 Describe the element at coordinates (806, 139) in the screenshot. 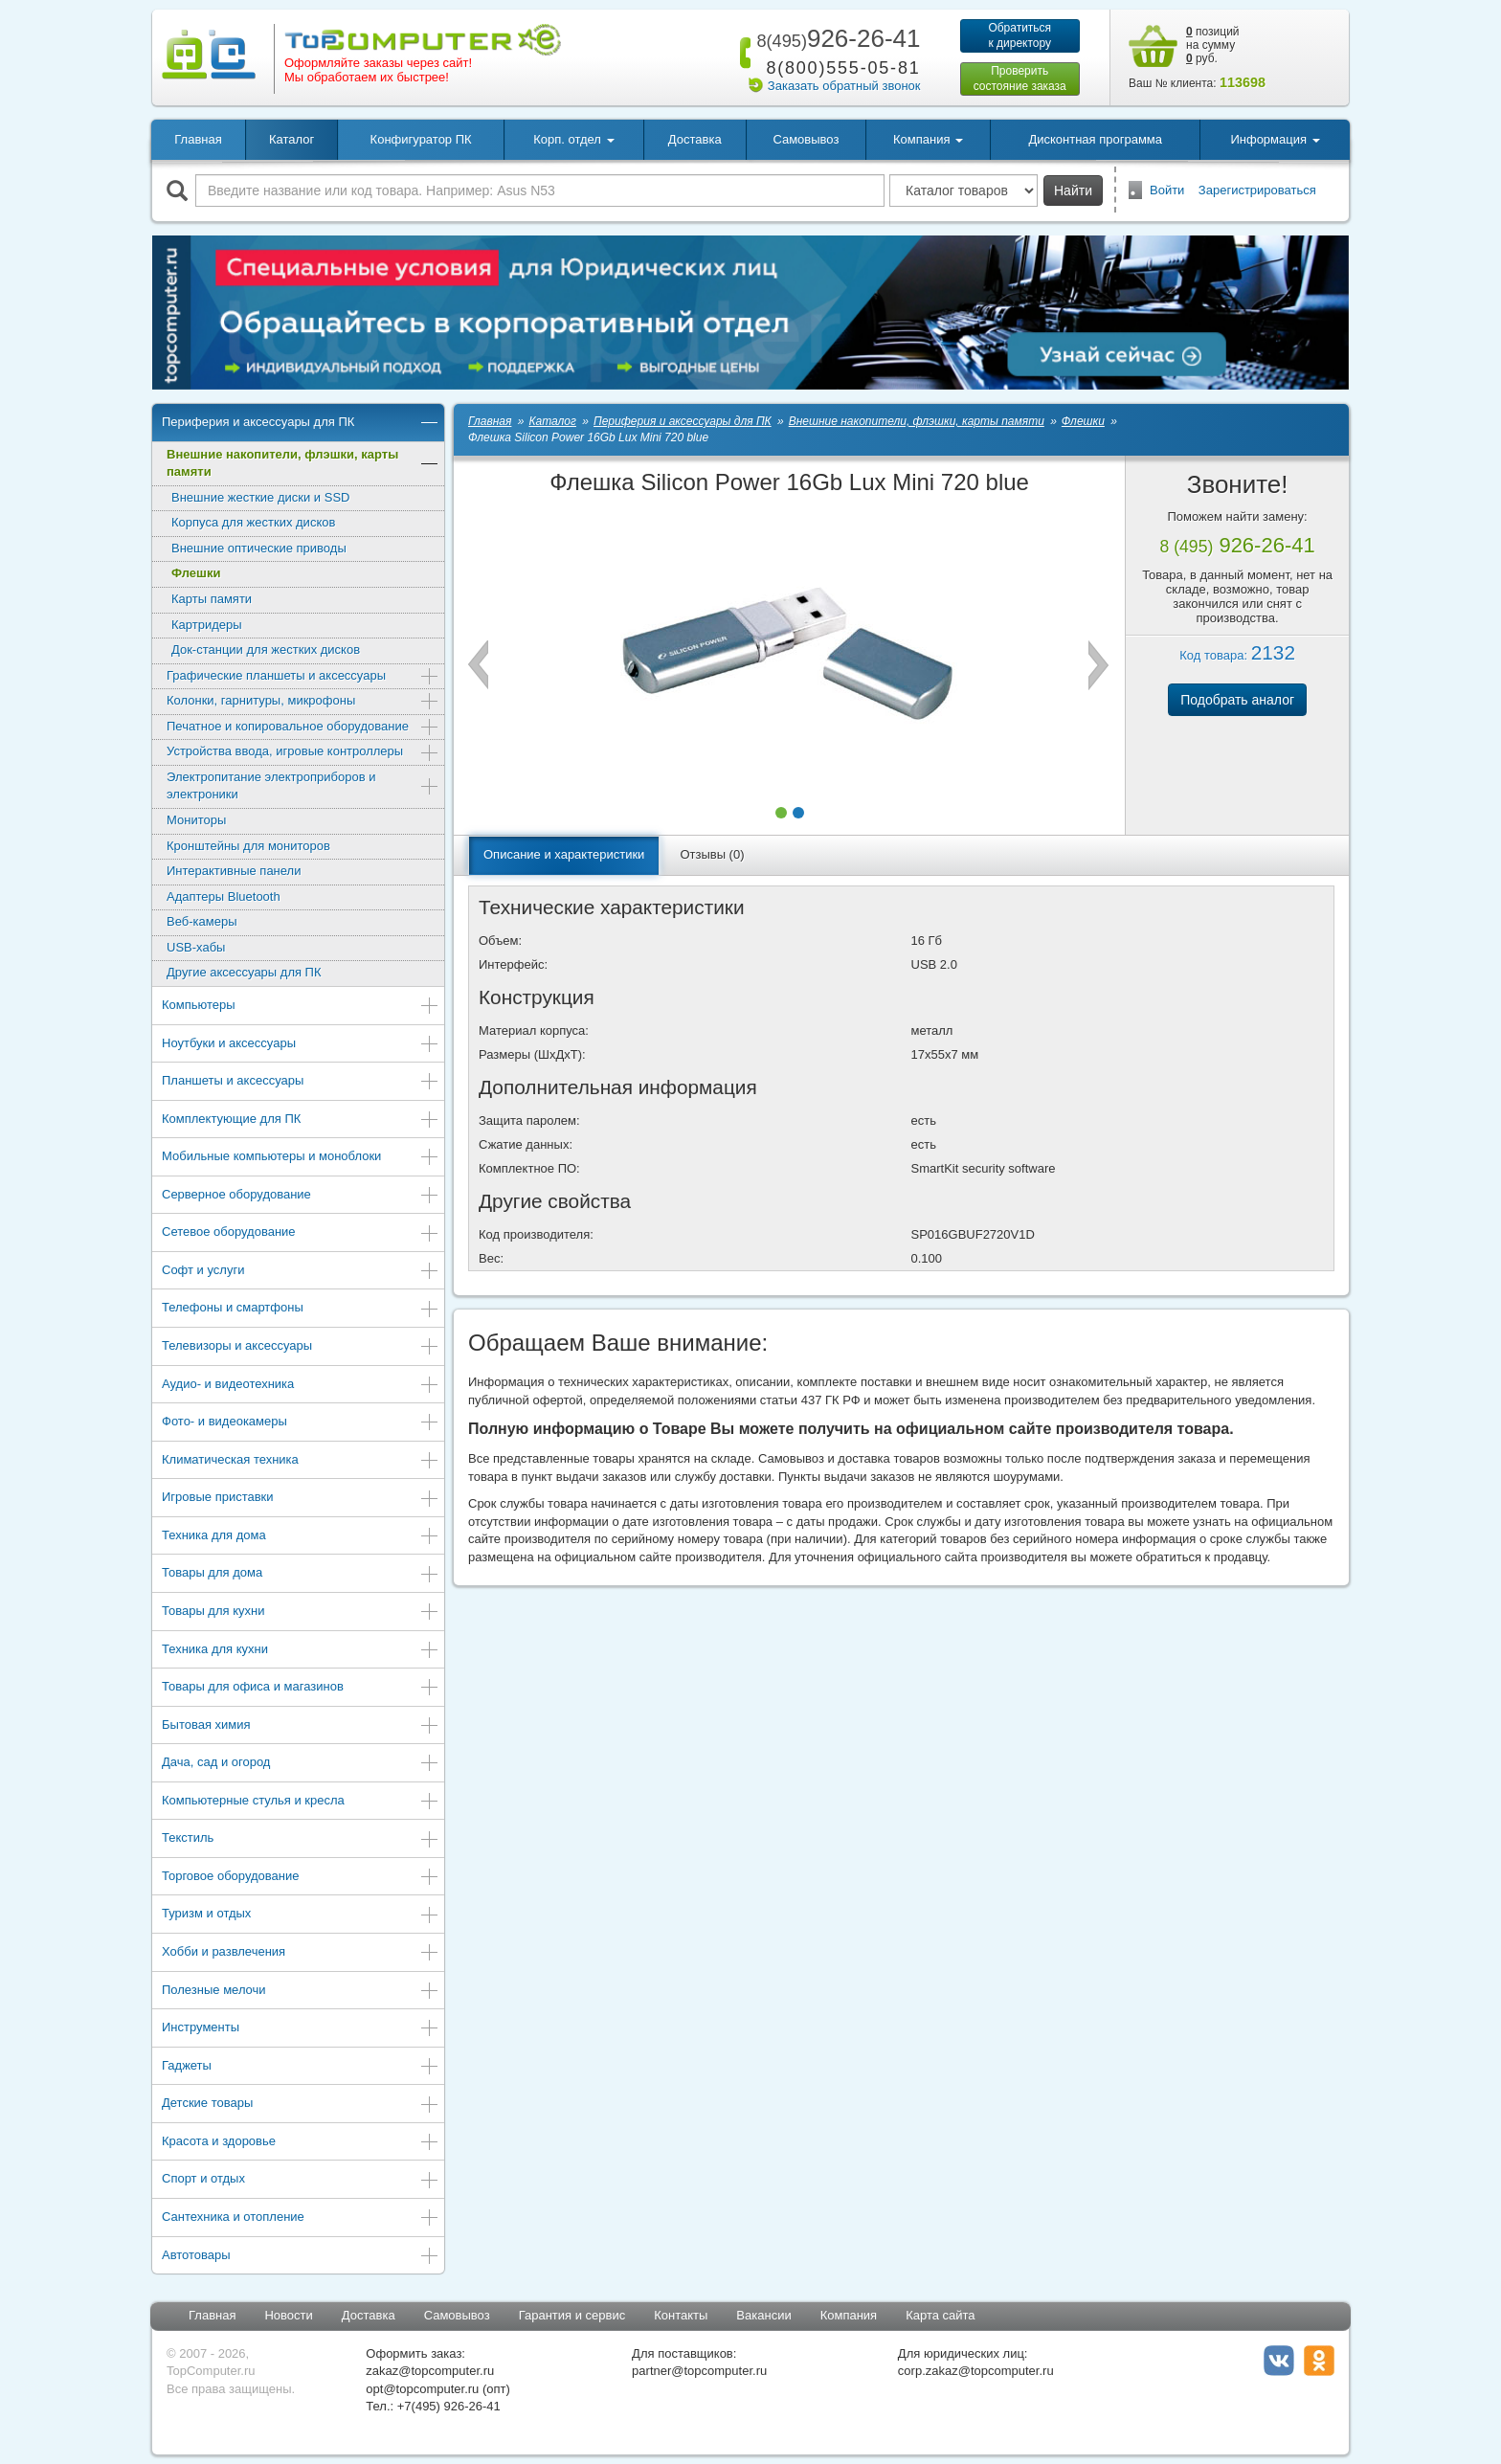

I see `Самовывоз` at that location.